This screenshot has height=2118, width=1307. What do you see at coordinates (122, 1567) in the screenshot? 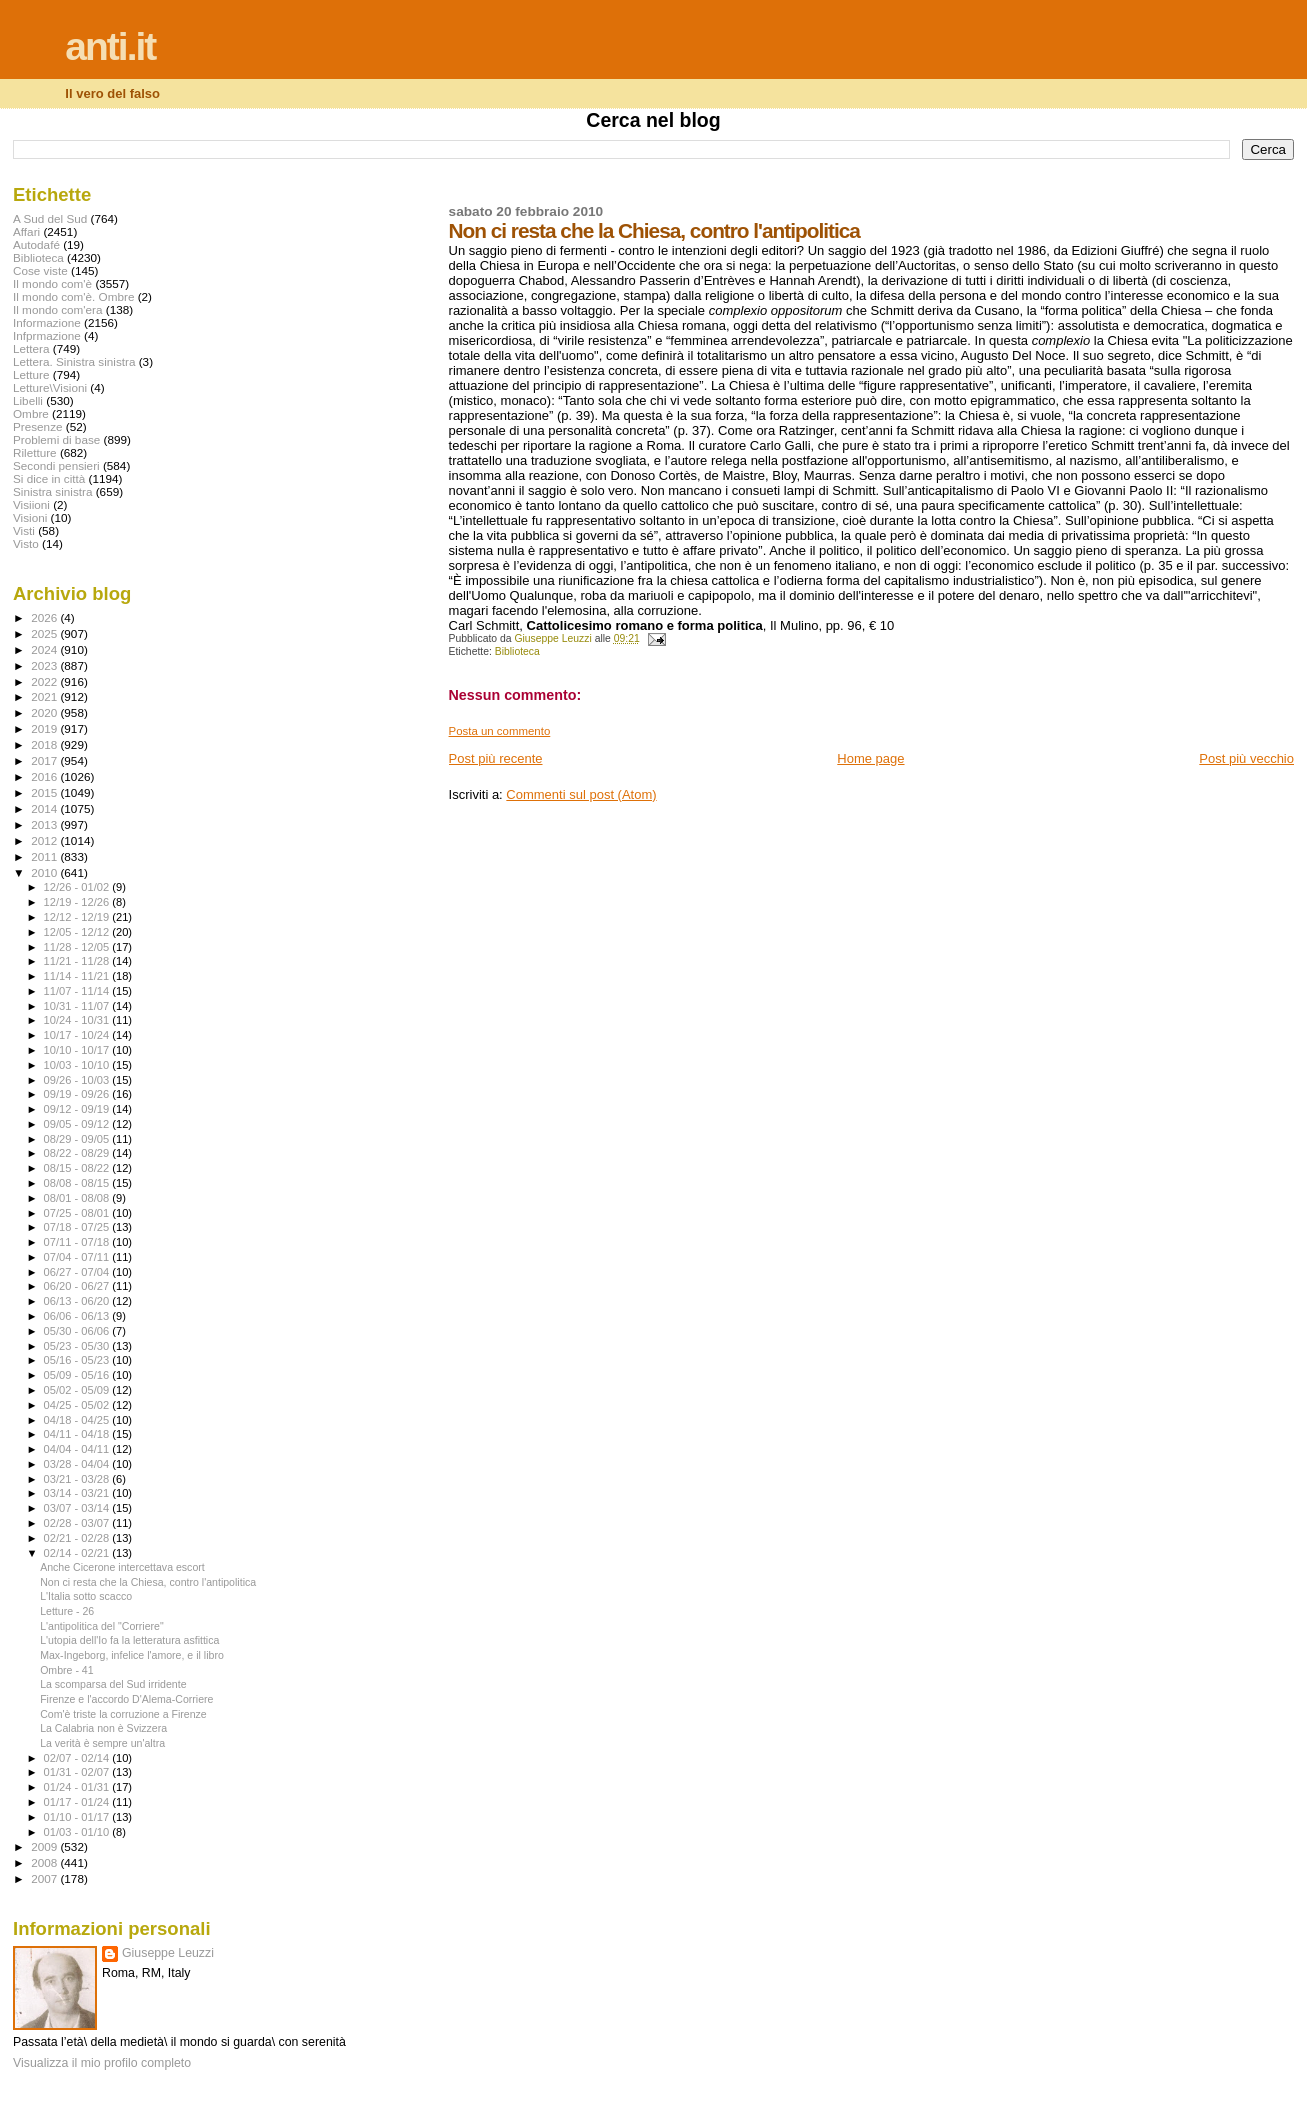
I see `Anche Cicerone intercettava escort` at bounding box center [122, 1567].